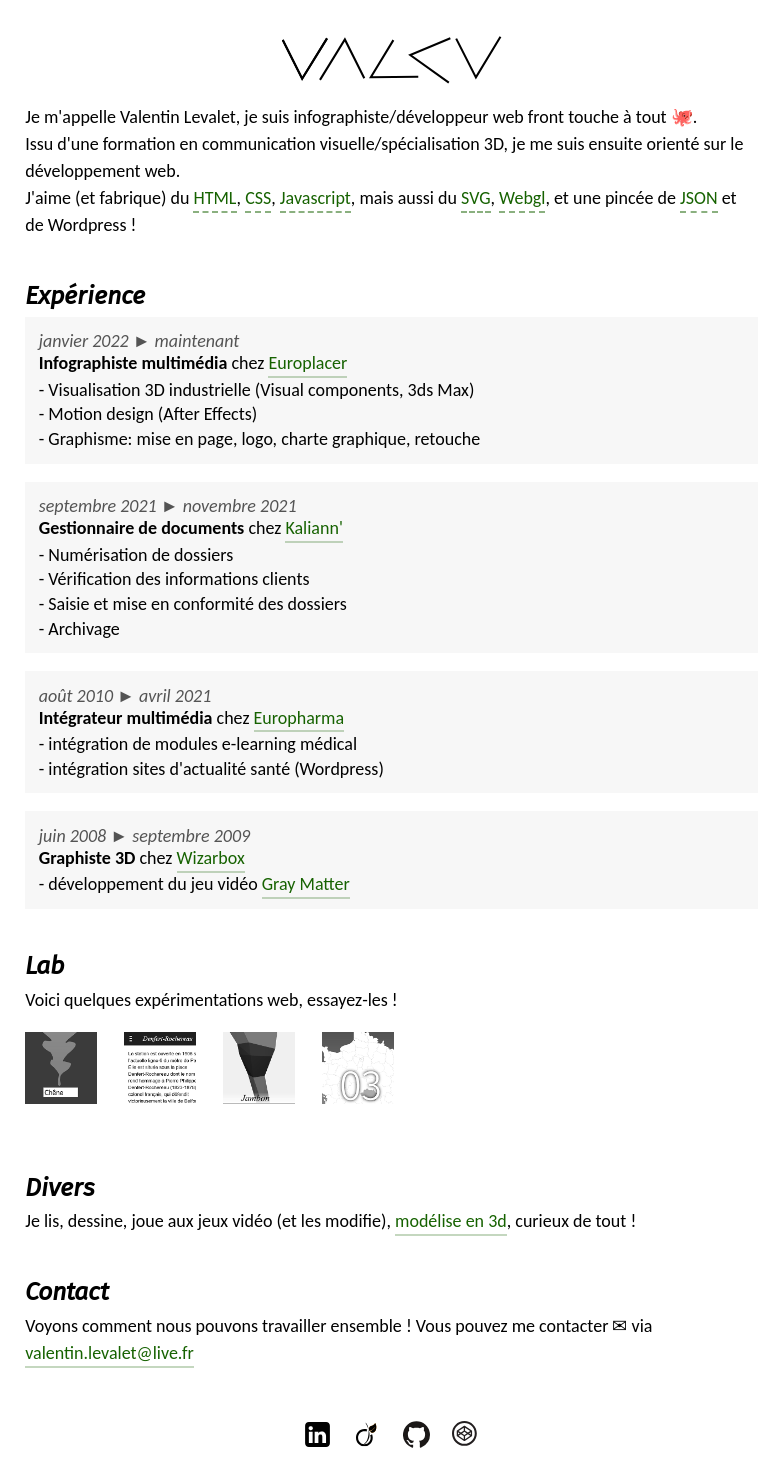  Describe the element at coordinates (315, 198) in the screenshot. I see `Javascript` at that location.